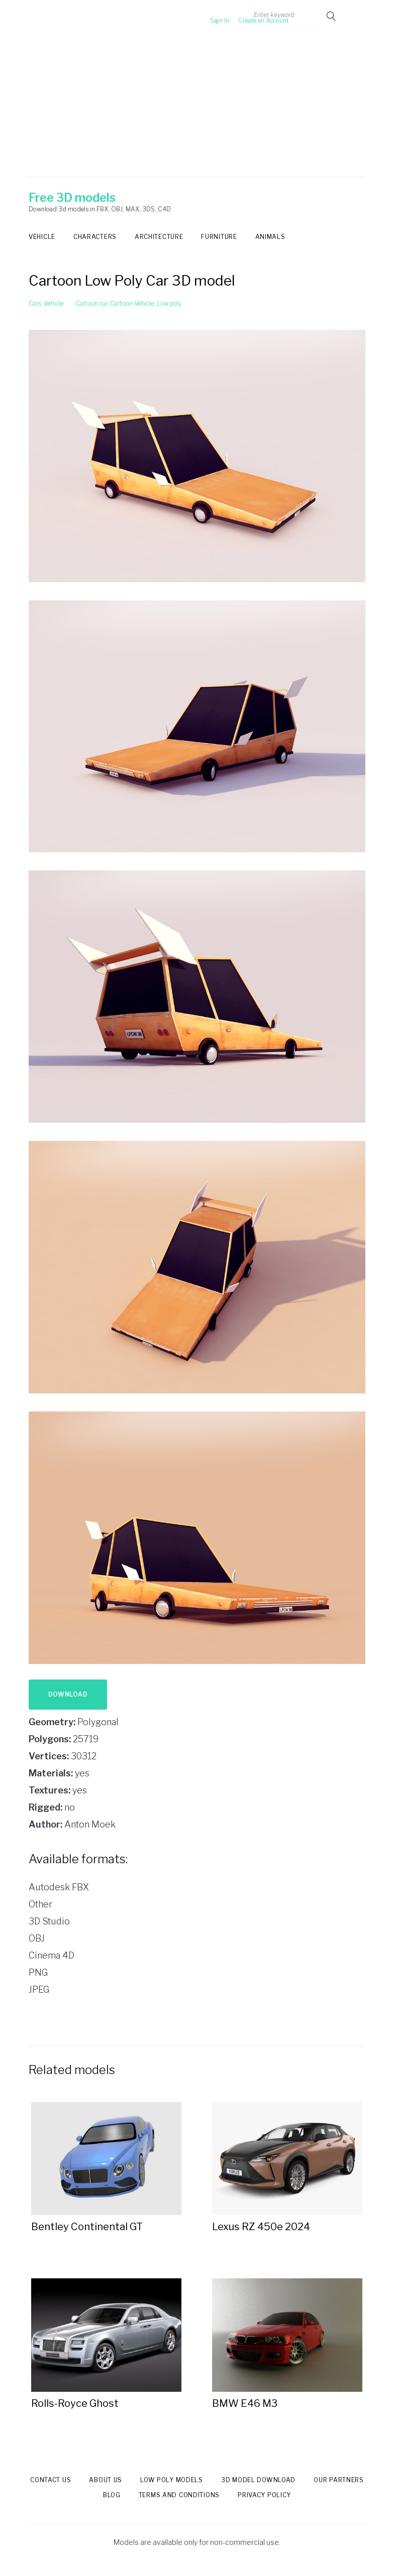 This screenshot has width=394, height=2576. I want to click on Blog, so click(112, 2495).